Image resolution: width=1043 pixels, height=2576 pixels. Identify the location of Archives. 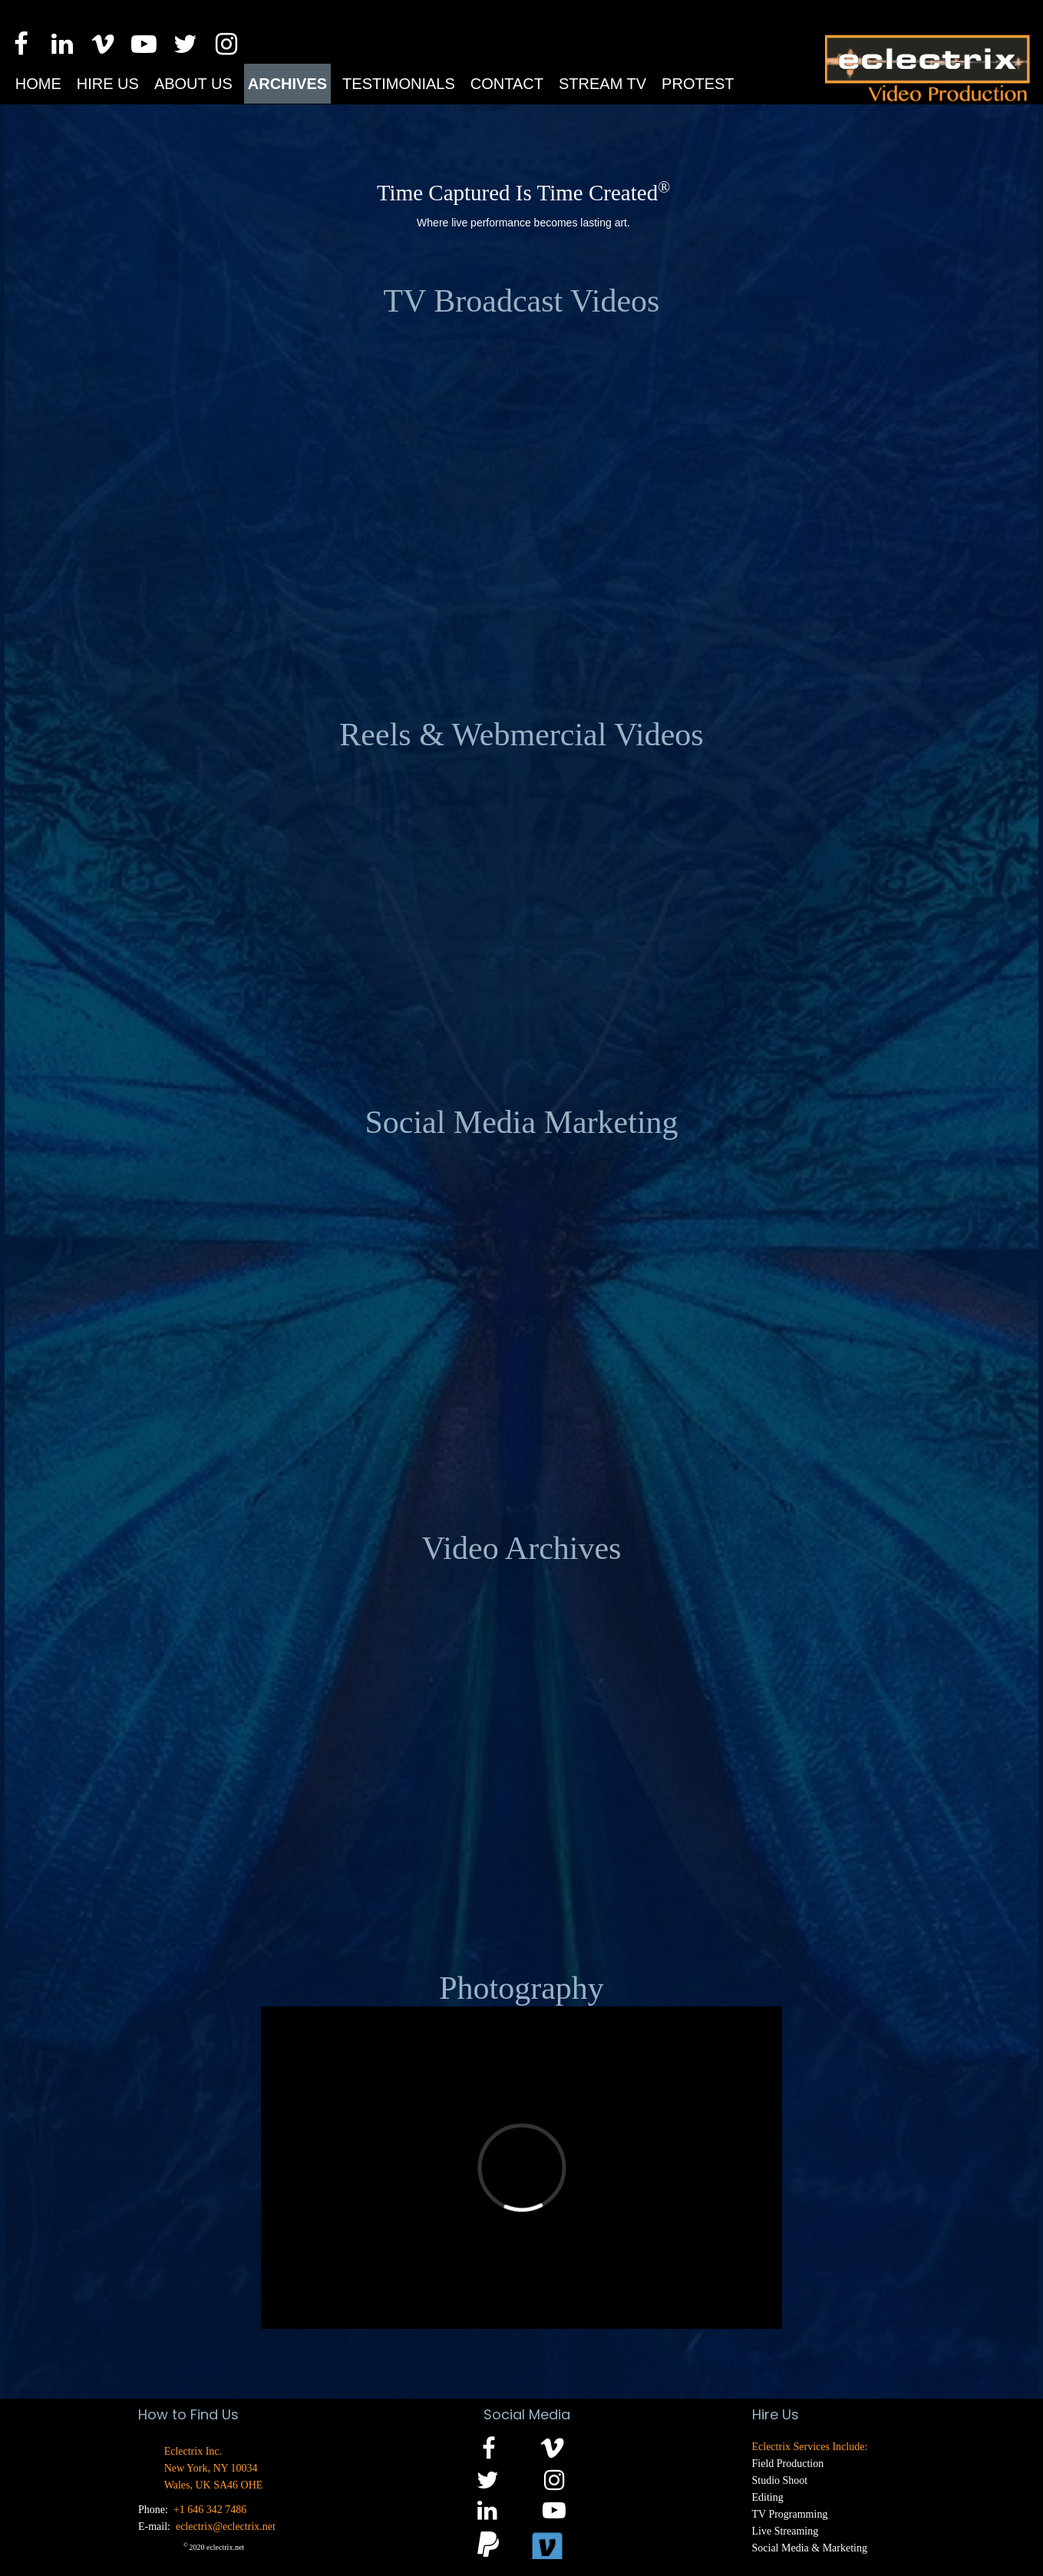
(287, 83).